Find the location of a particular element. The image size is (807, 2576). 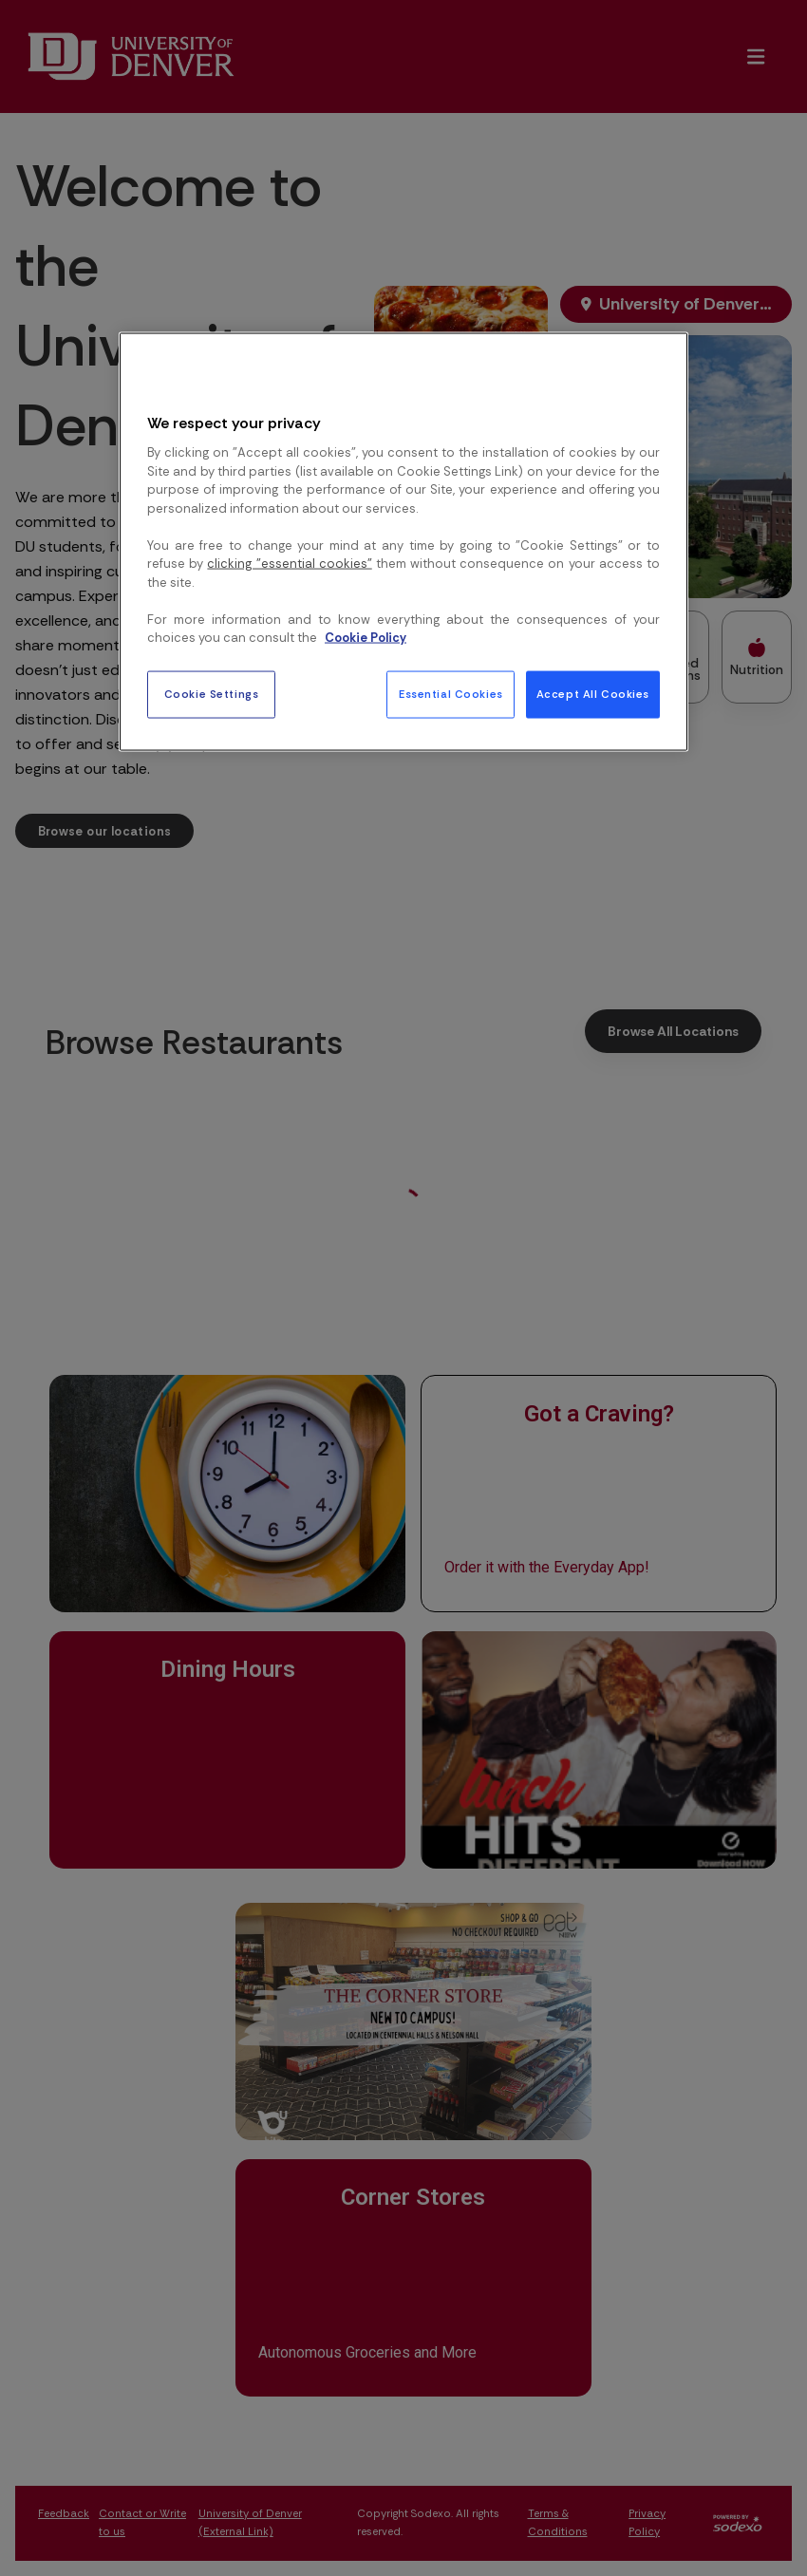

[region] is located at coordinates (403, 541).